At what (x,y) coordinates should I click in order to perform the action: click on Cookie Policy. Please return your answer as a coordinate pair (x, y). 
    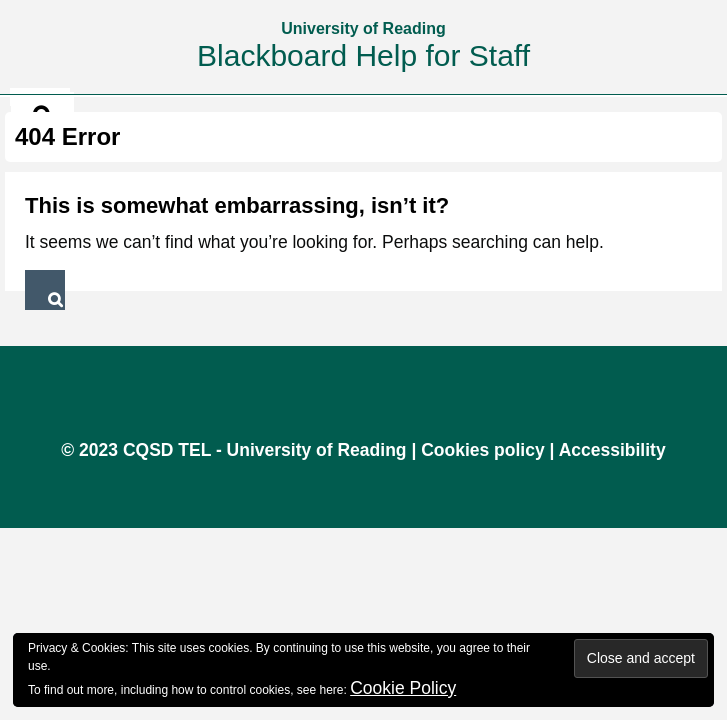
    Looking at the image, I should click on (403, 688).